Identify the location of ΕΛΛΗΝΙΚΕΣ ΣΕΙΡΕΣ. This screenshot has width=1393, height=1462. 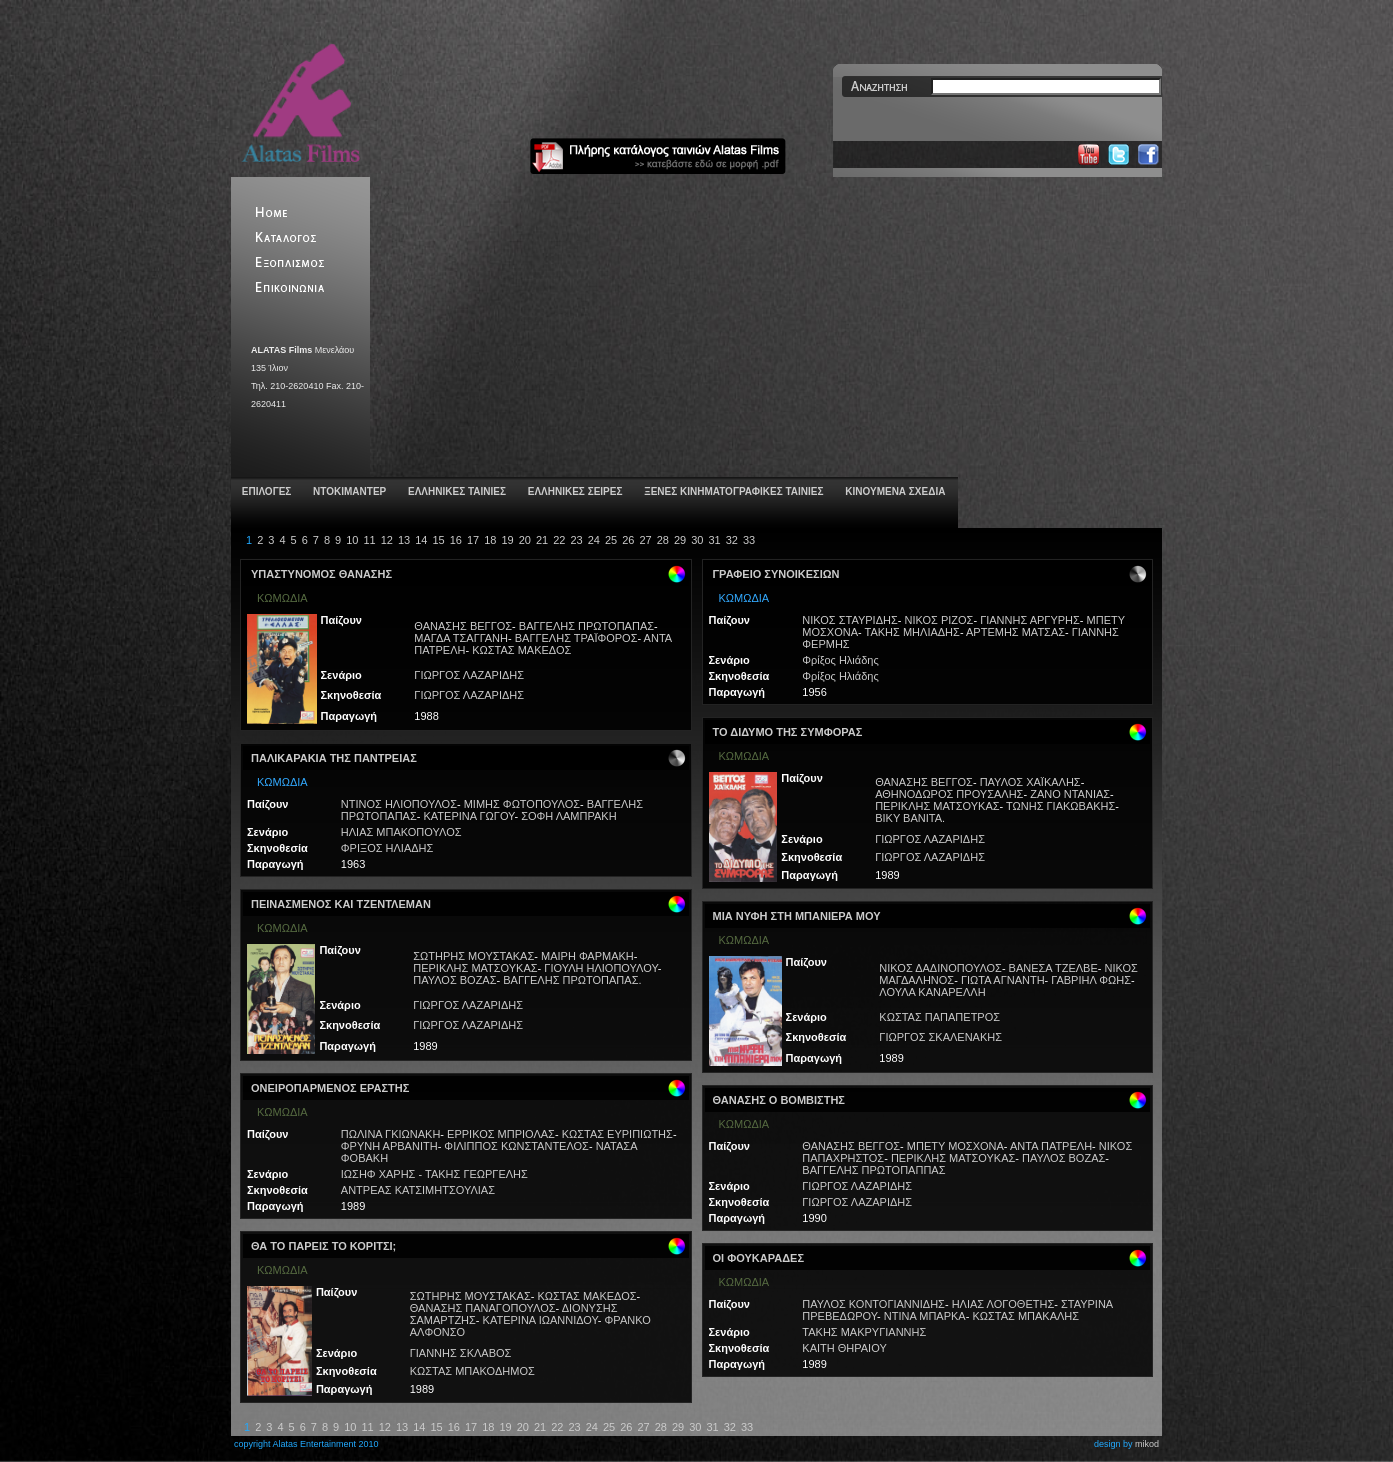
(573, 491).